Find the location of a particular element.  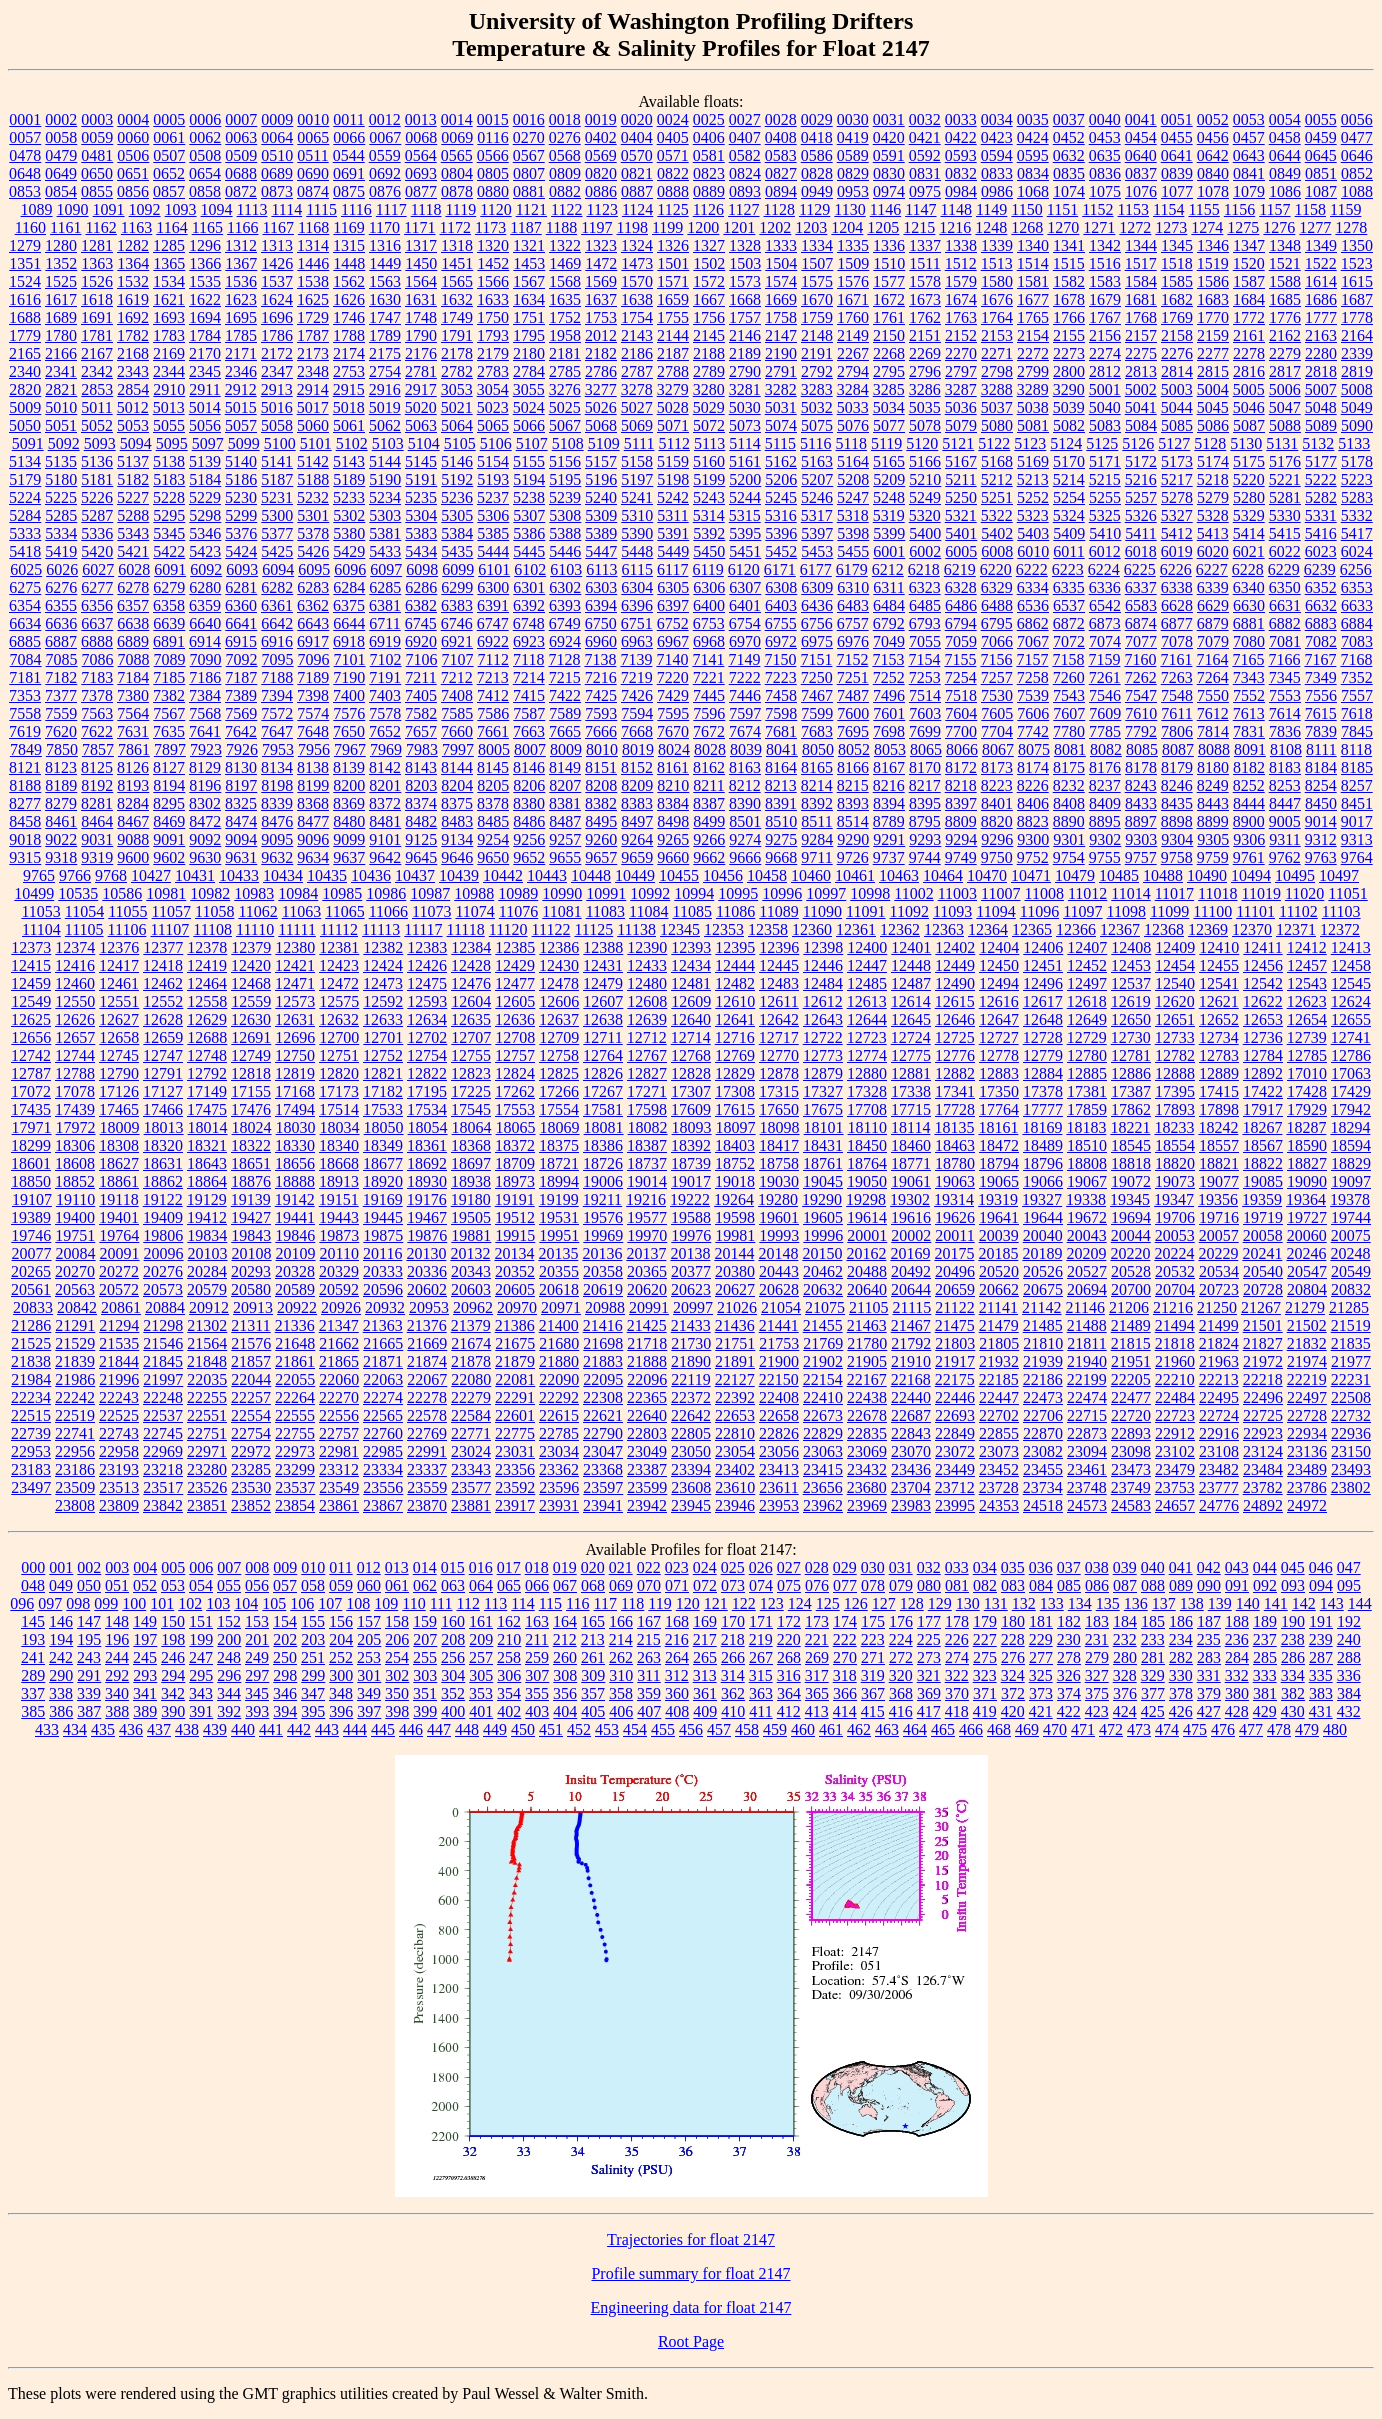

5097 is located at coordinates (208, 443).